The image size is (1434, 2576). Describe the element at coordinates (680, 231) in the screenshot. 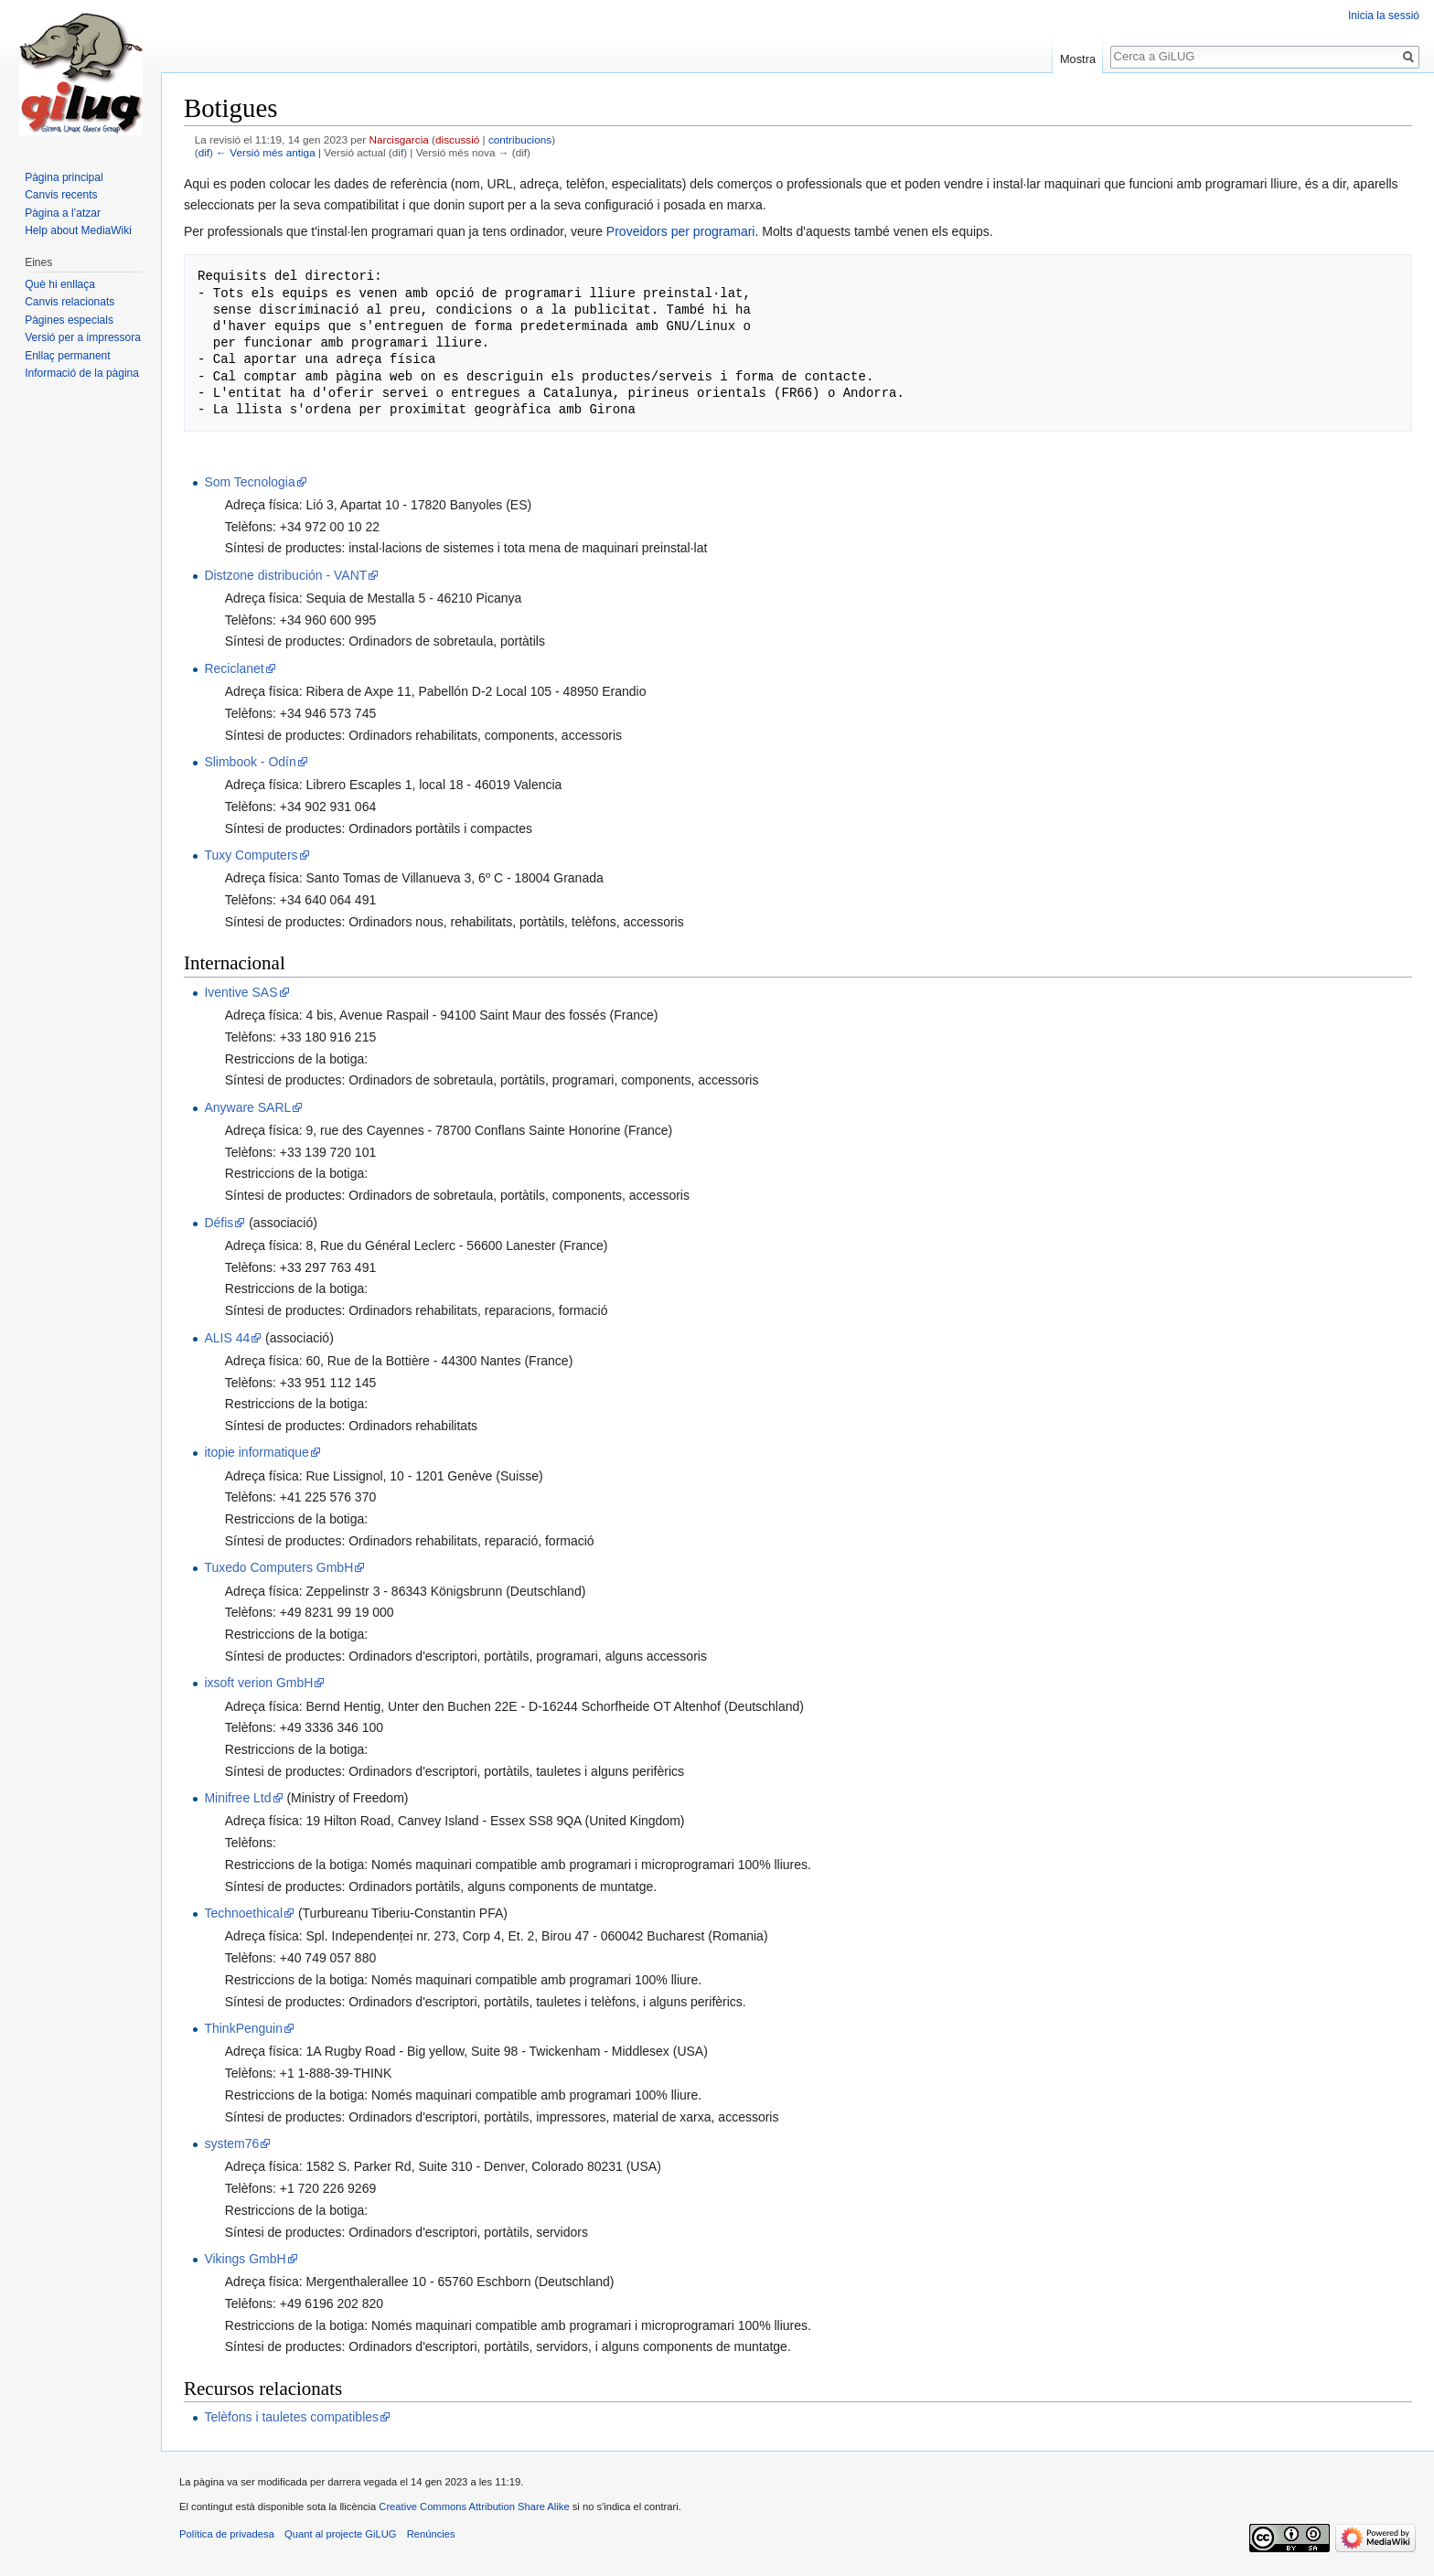

I see `Proveidors per programari` at that location.